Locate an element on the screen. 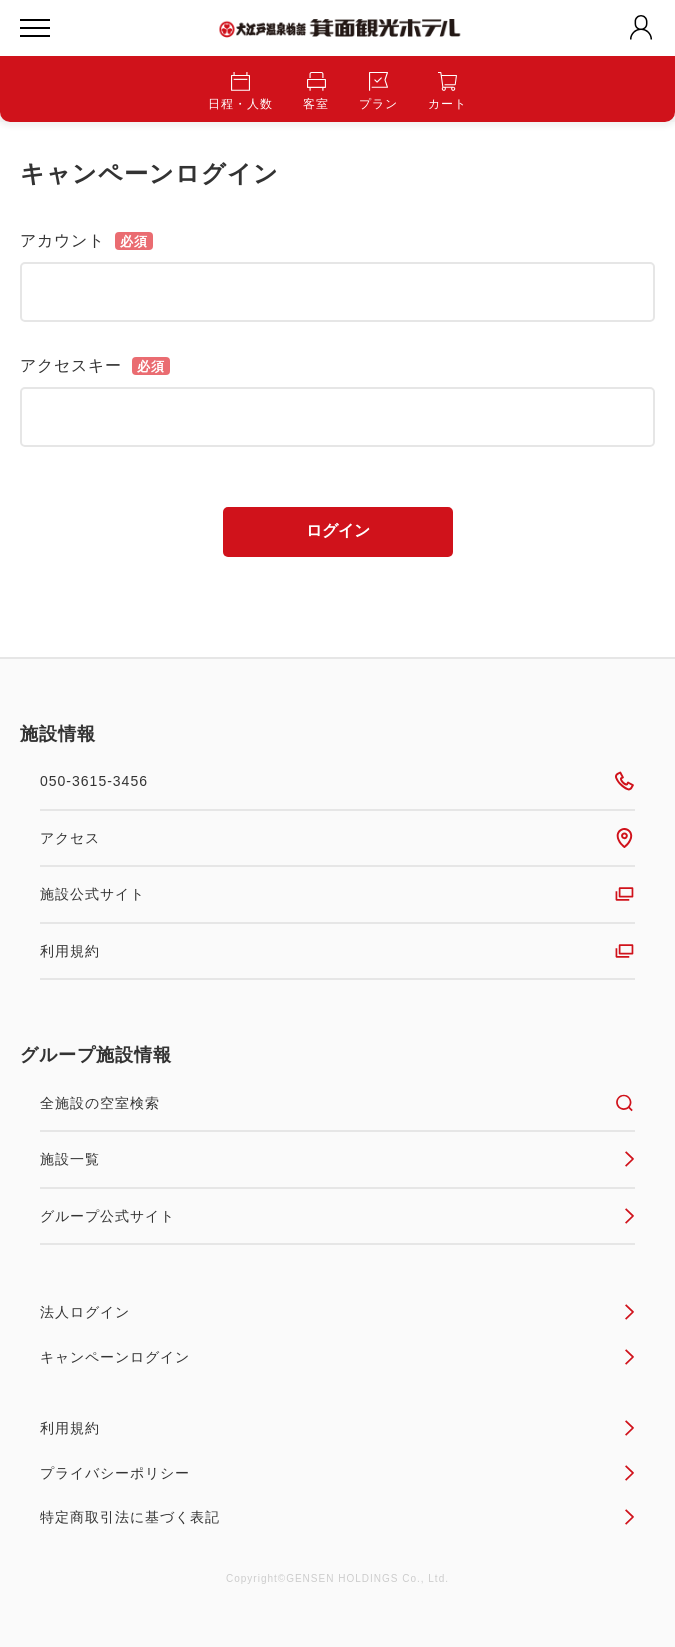 The width and height of the screenshot is (675, 1647). 客室 is located at coordinates (316, 91).